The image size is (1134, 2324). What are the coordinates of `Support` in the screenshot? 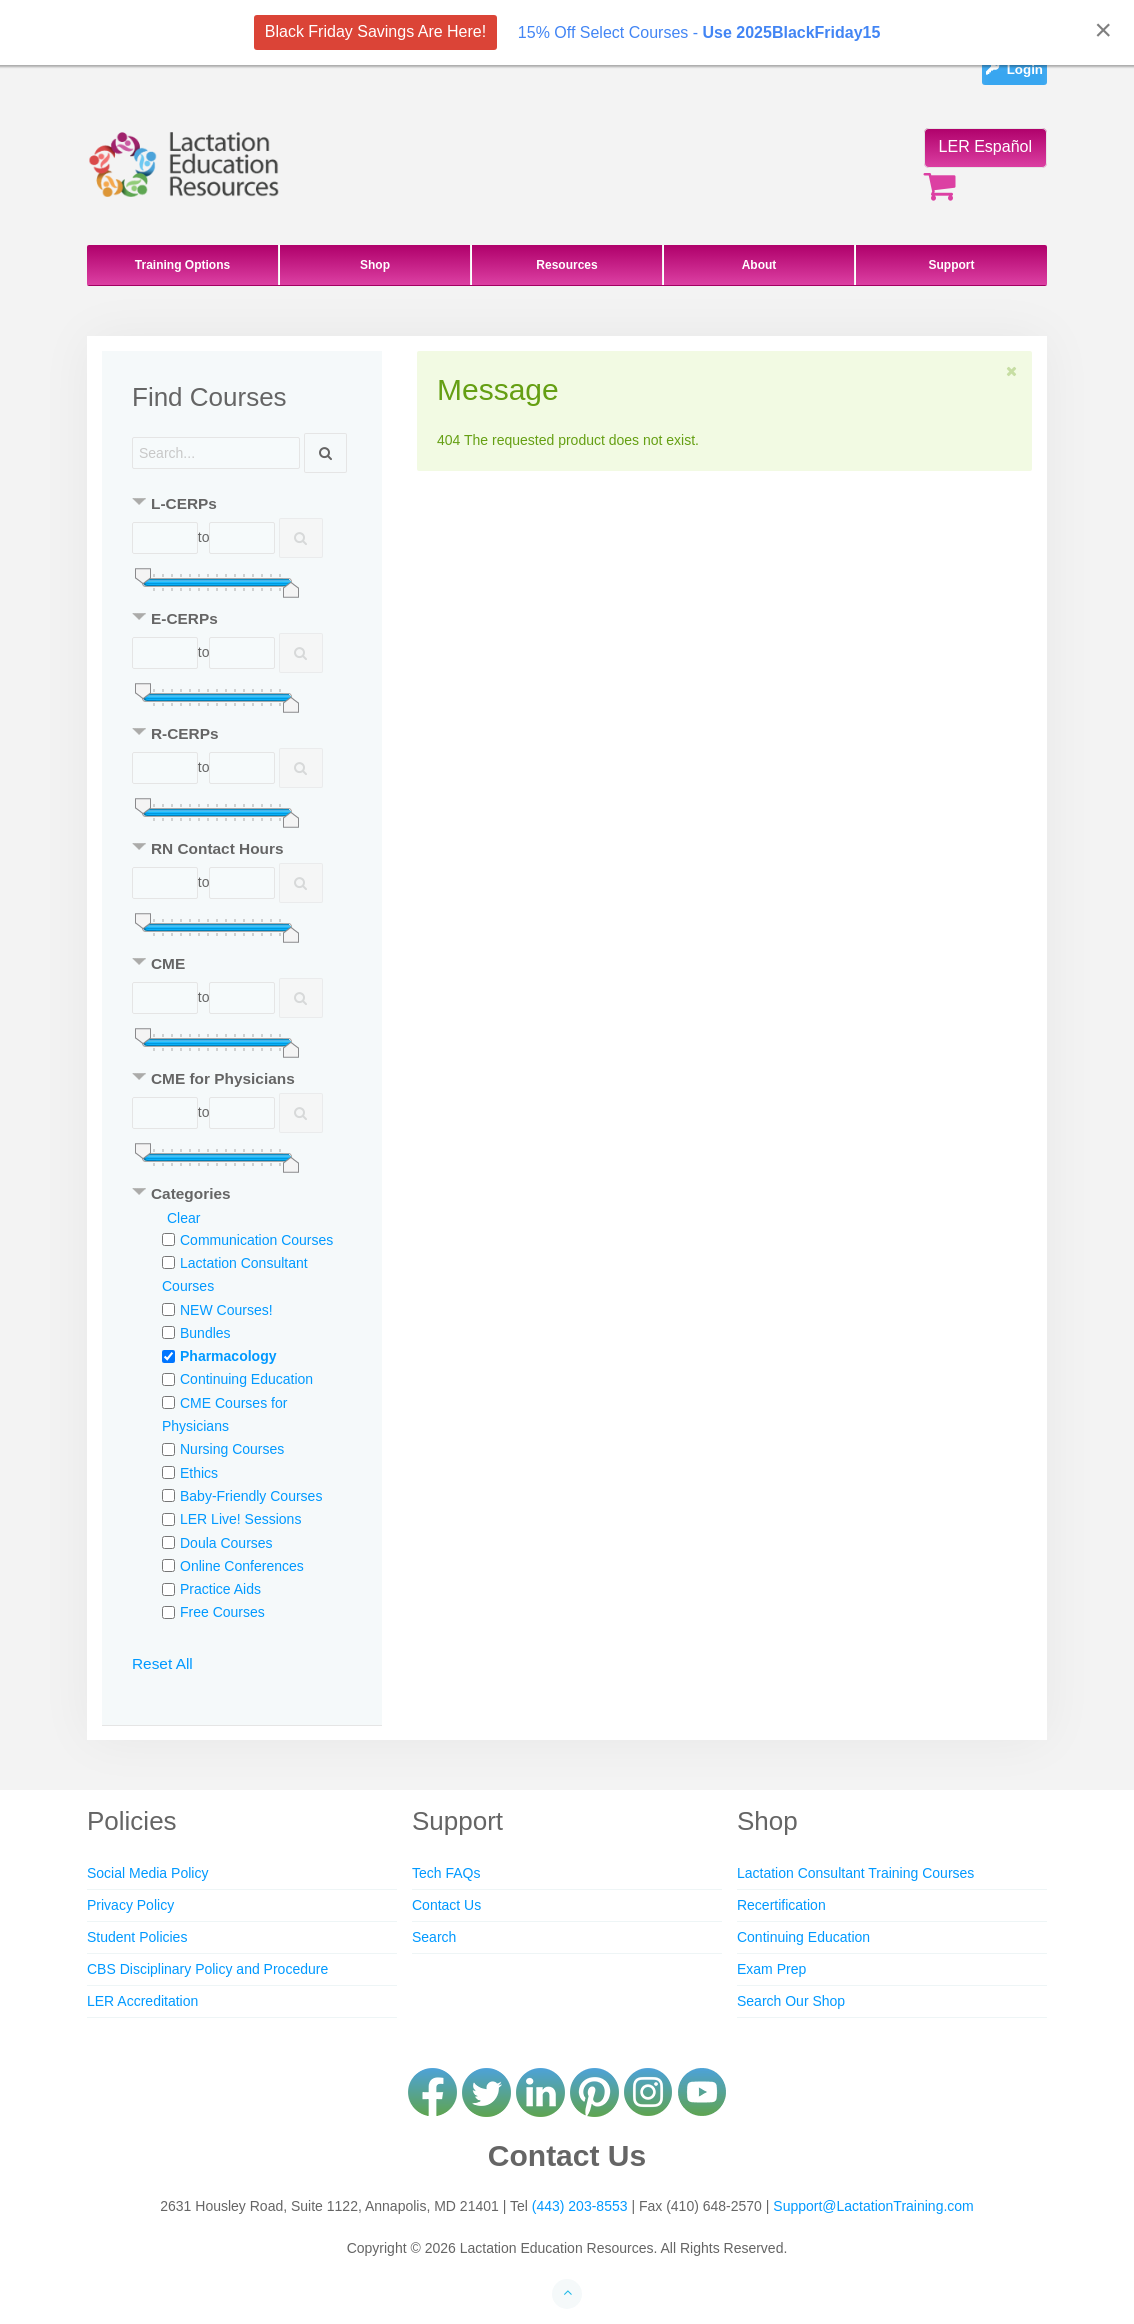 It's located at (952, 265).